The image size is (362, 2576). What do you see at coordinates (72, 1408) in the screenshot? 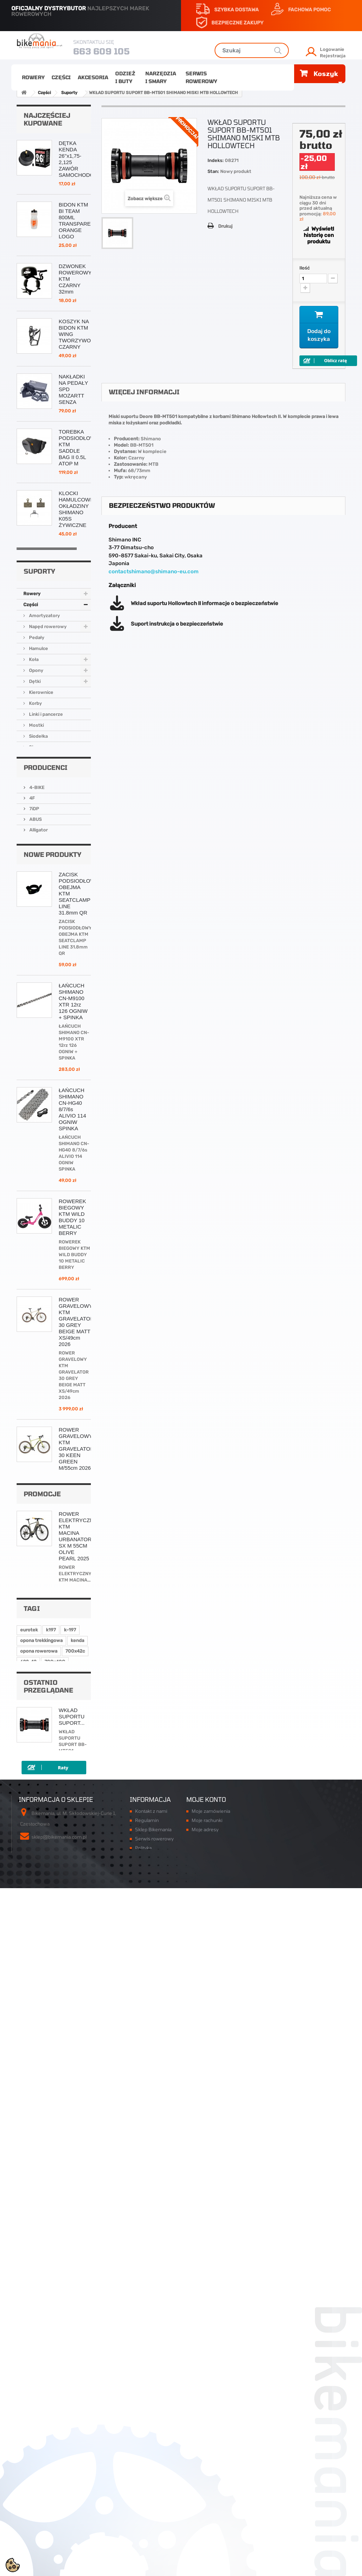
I see `ŁAŃCUCH SHIMANO CN-HG40 8/7/6s ALIVIO 114 OGNIW SPINKA` at bounding box center [72, 1408].